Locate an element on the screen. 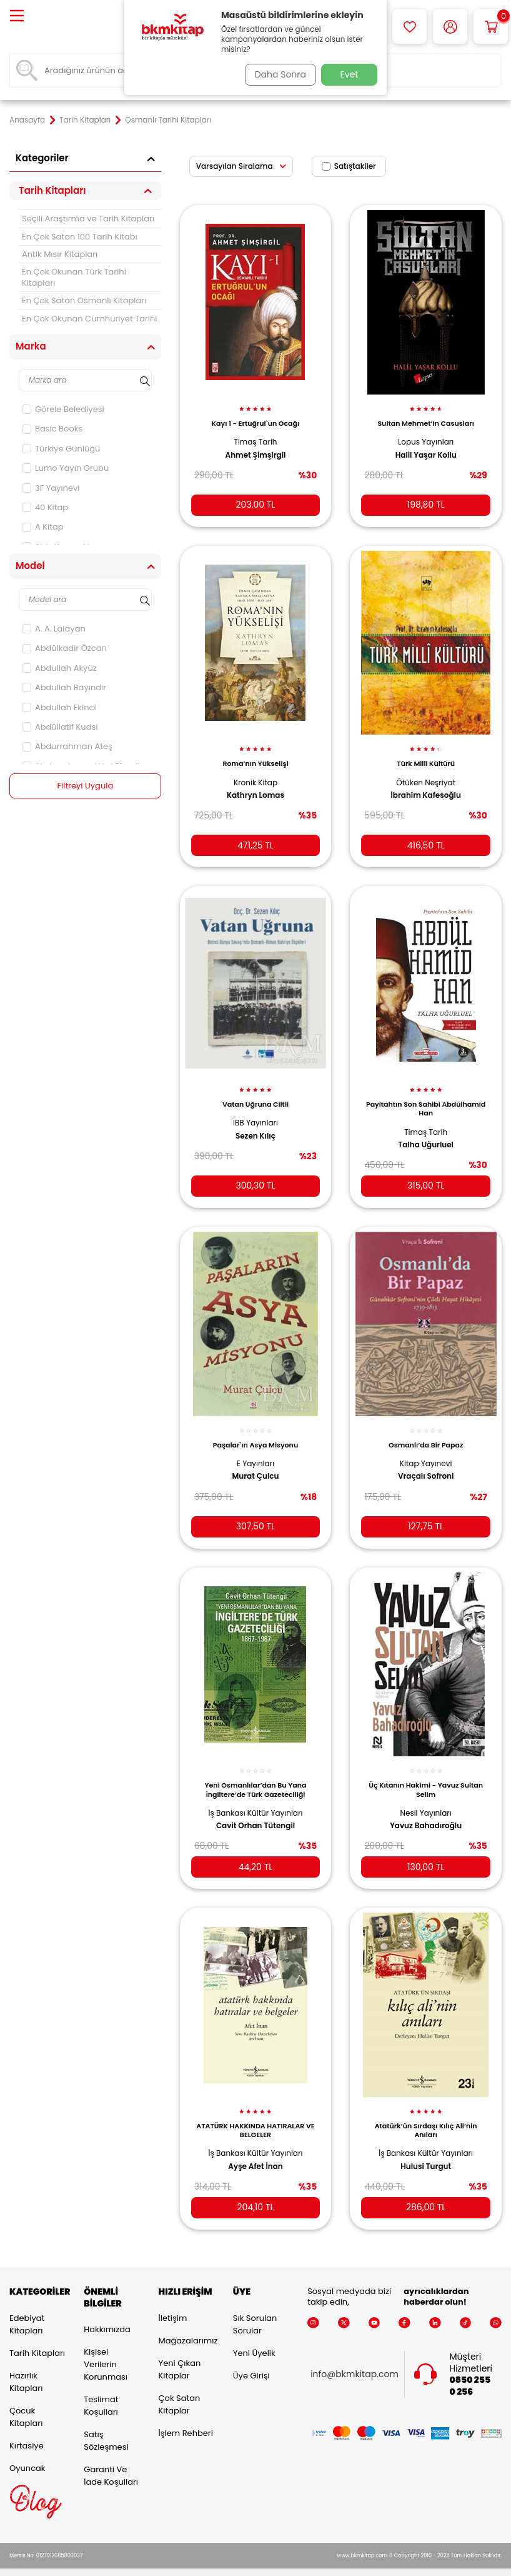  -Soft is located at coordinates (187, 2563).